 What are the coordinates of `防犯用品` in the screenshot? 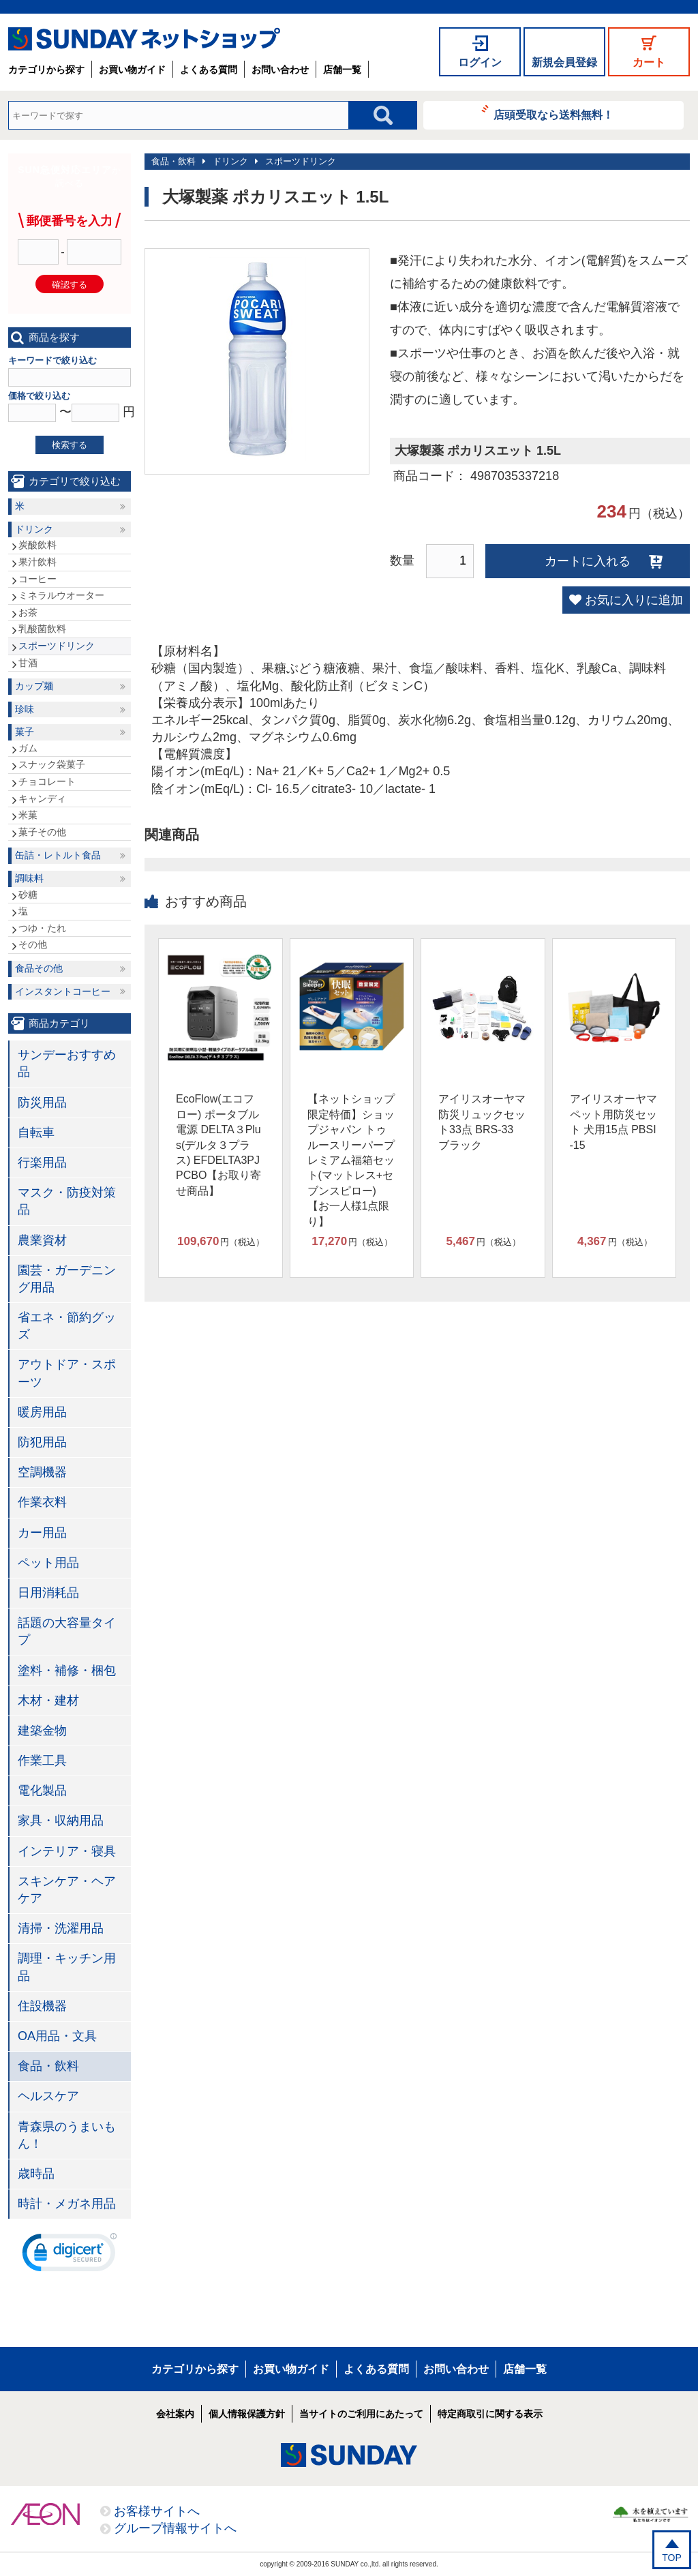 It's located at (42, 1442).